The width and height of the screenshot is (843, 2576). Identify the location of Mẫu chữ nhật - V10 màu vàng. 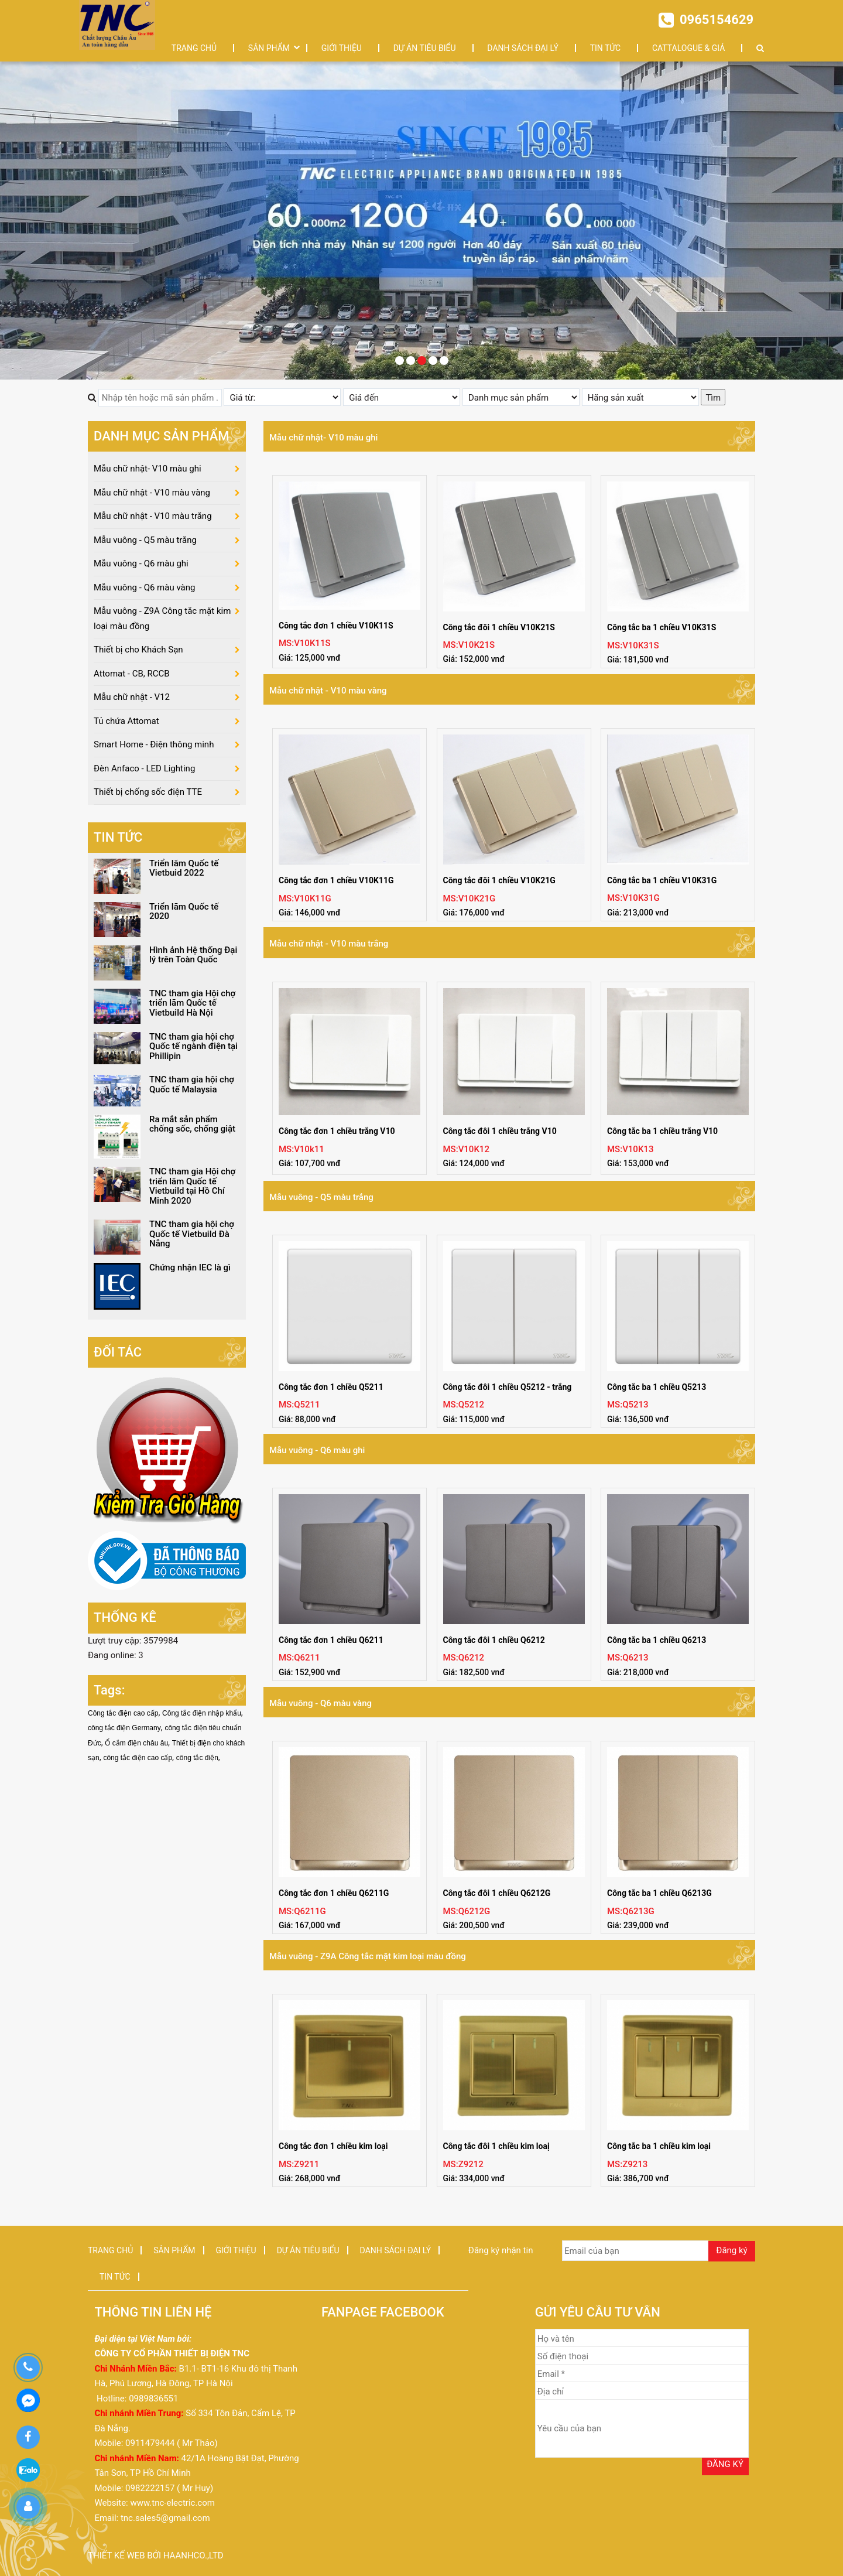
(328, 690).